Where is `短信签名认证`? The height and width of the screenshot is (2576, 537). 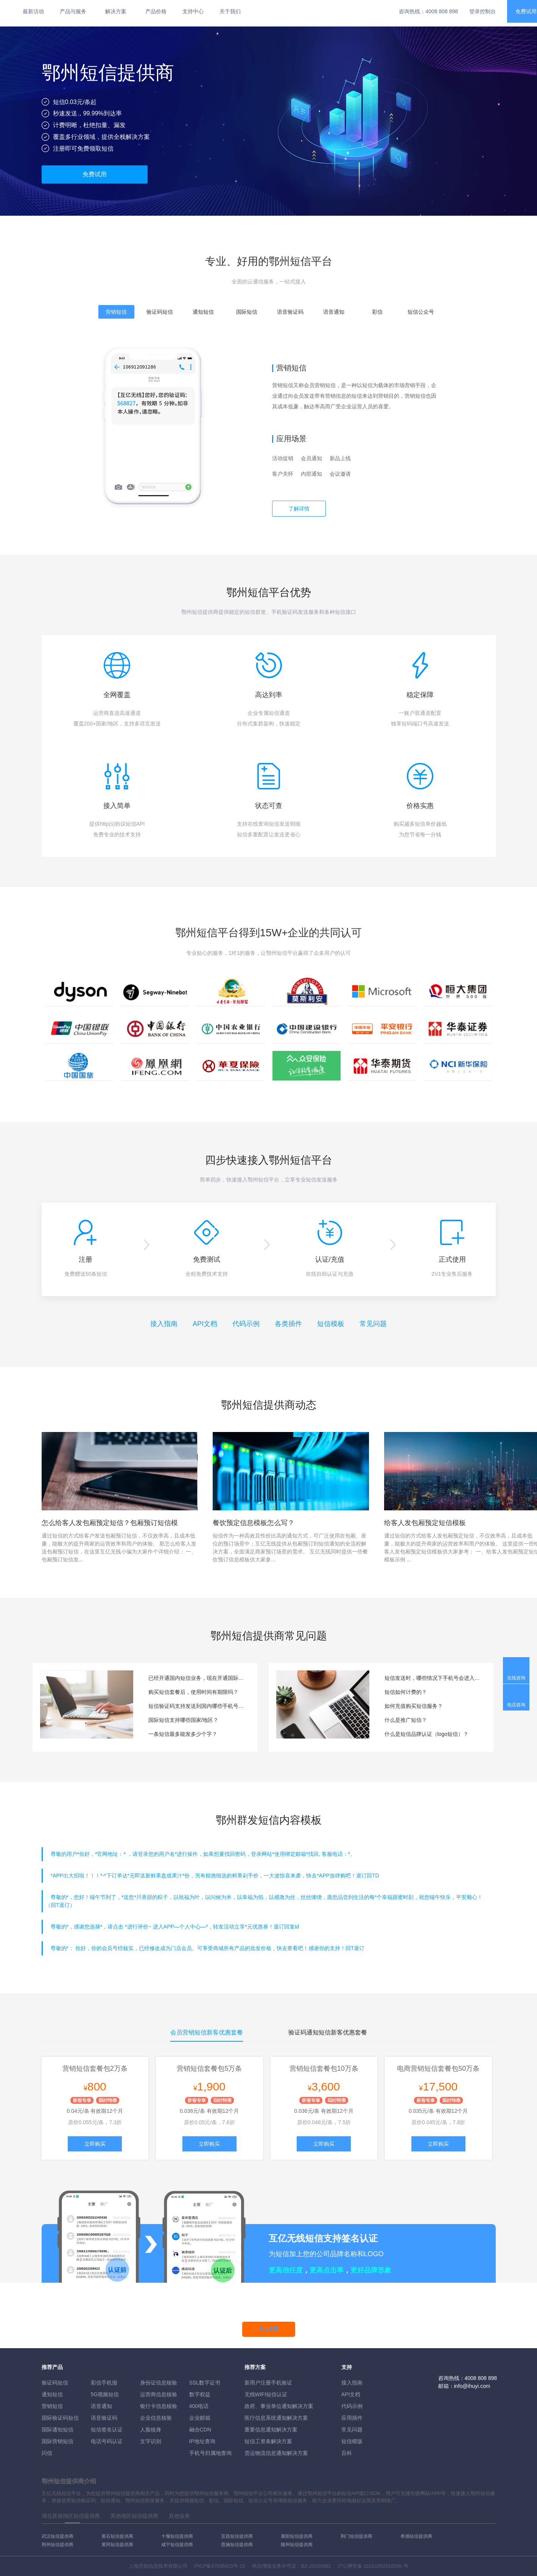
短信签名认证 is located at coordinates (107, 2430).